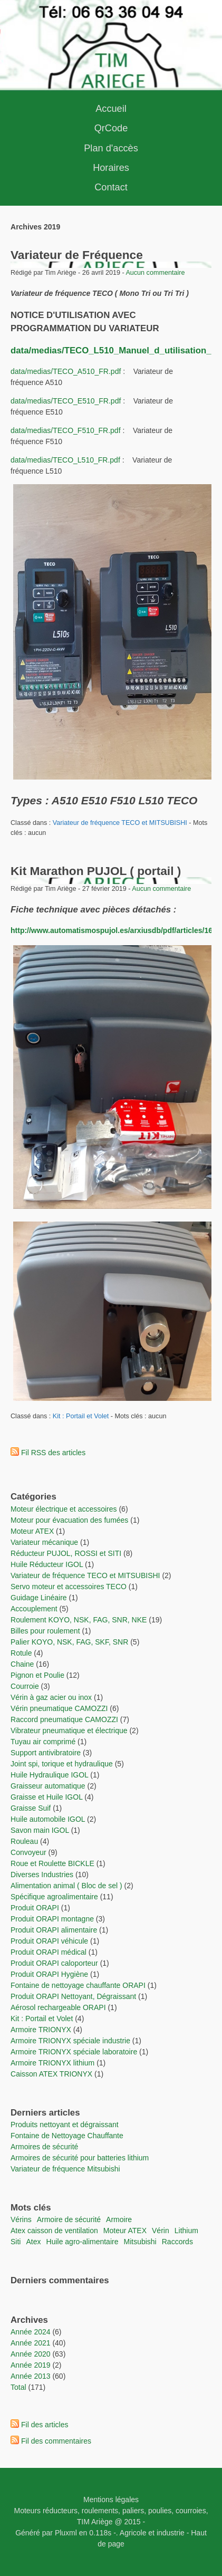 The height and width of the screenshot is (2576, 222). What do you see at coordinates (66, 1553) in the screenshot?
I see `Réducteur PUJOL, ROSSI et SITI` at bounding box center [66, 1553].